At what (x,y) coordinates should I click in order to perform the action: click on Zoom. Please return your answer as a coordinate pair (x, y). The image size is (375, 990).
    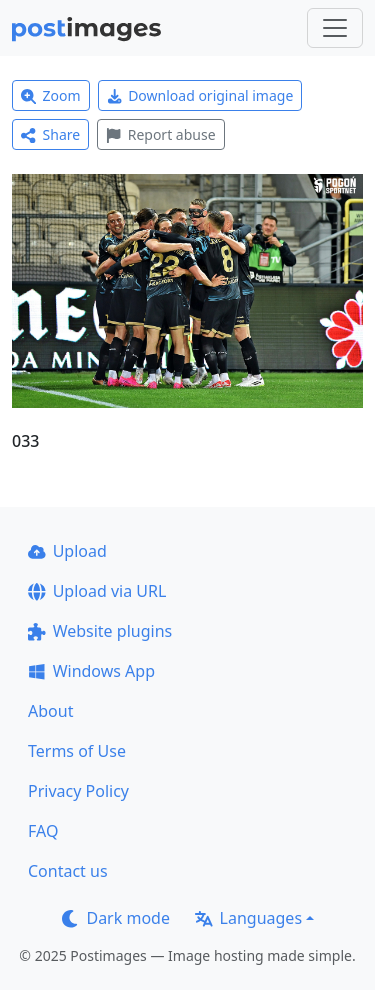
    Looking at the image, I should click on (51, 95).